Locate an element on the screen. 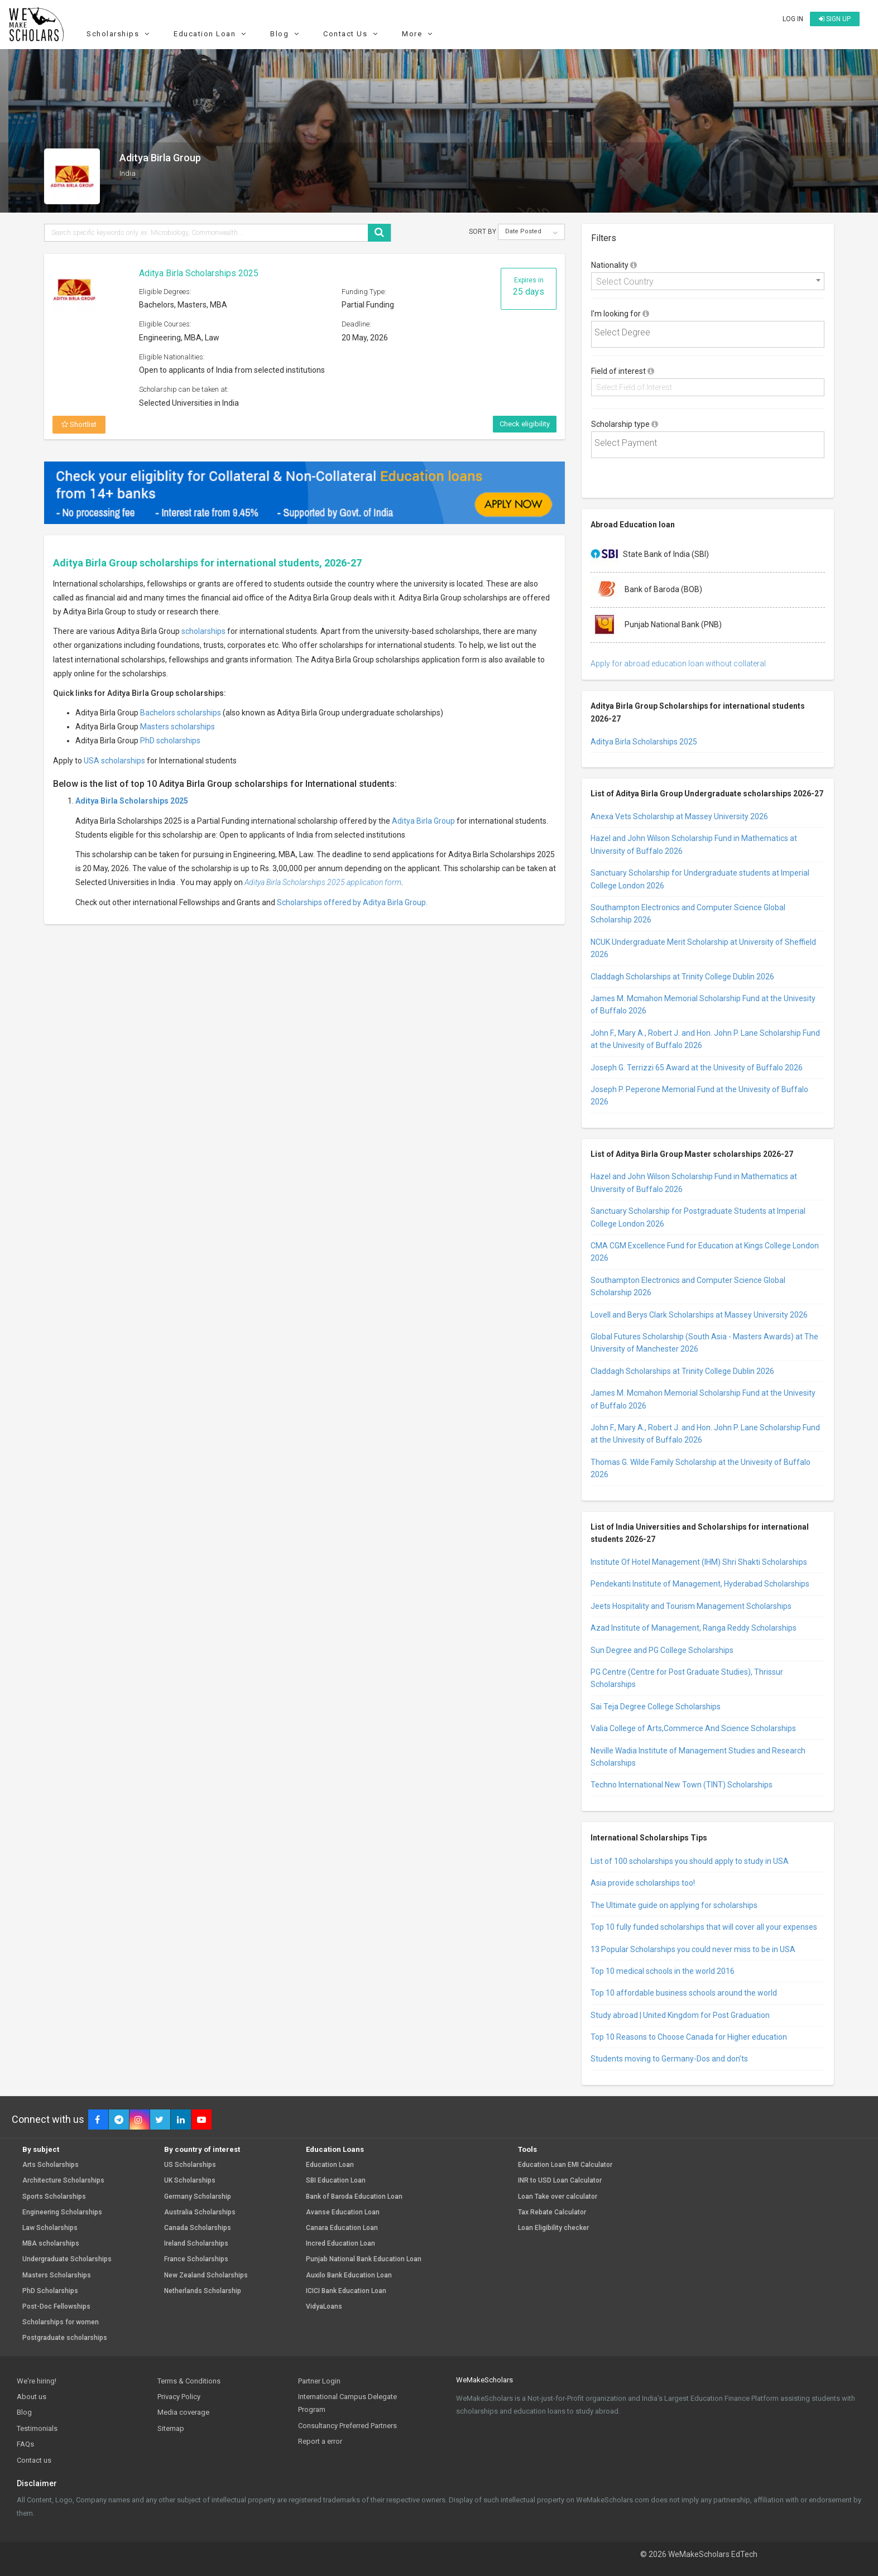 This screenshot has width=878, height=2576. Education Loan EMI Calculator is located at coordinates (565, 2165).